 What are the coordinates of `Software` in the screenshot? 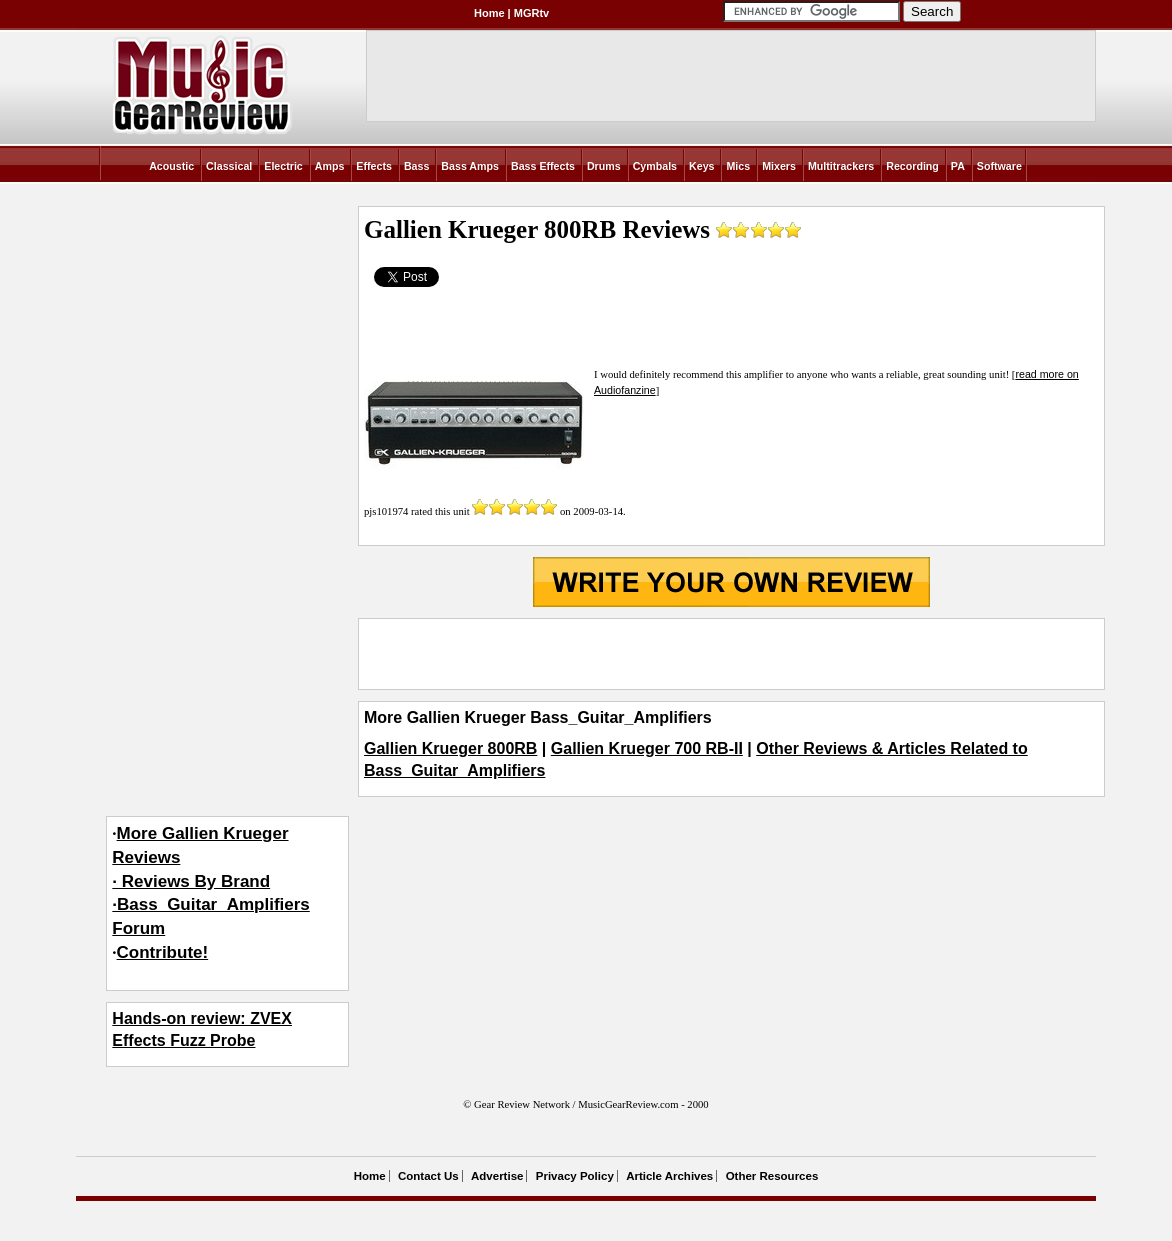 It's located at (999, 166).